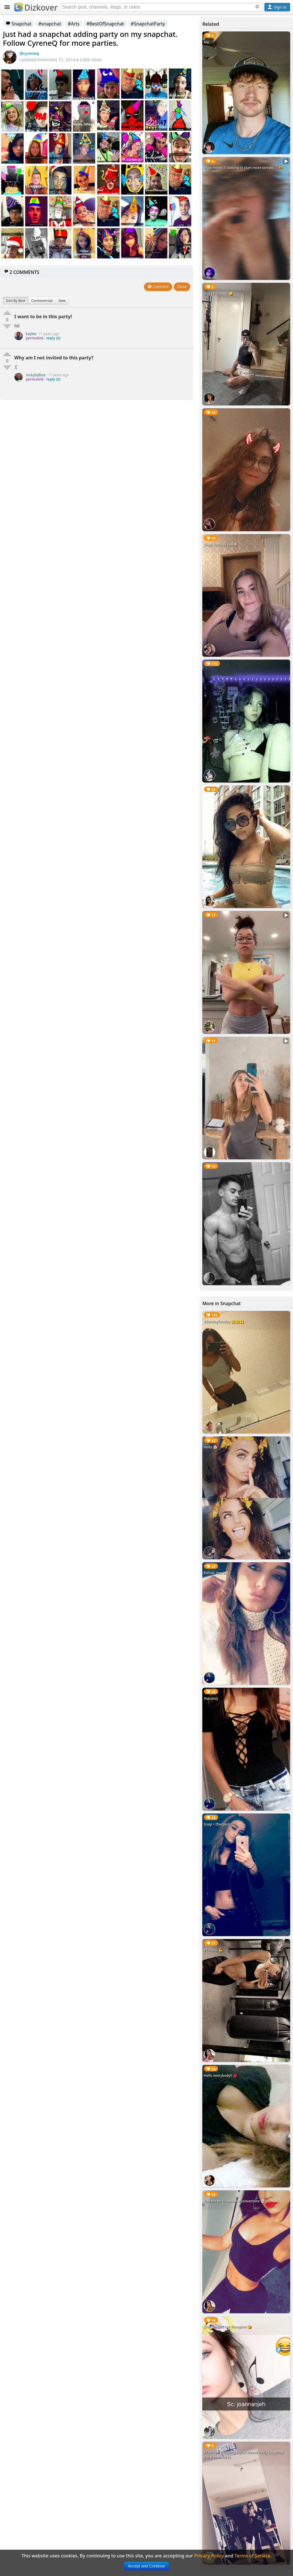 The height and width of the screenshot is (2576, 293). What do you see at coordinates (206, 42) in the screenshot?
I see `Me` at bounding box center [206, 42].